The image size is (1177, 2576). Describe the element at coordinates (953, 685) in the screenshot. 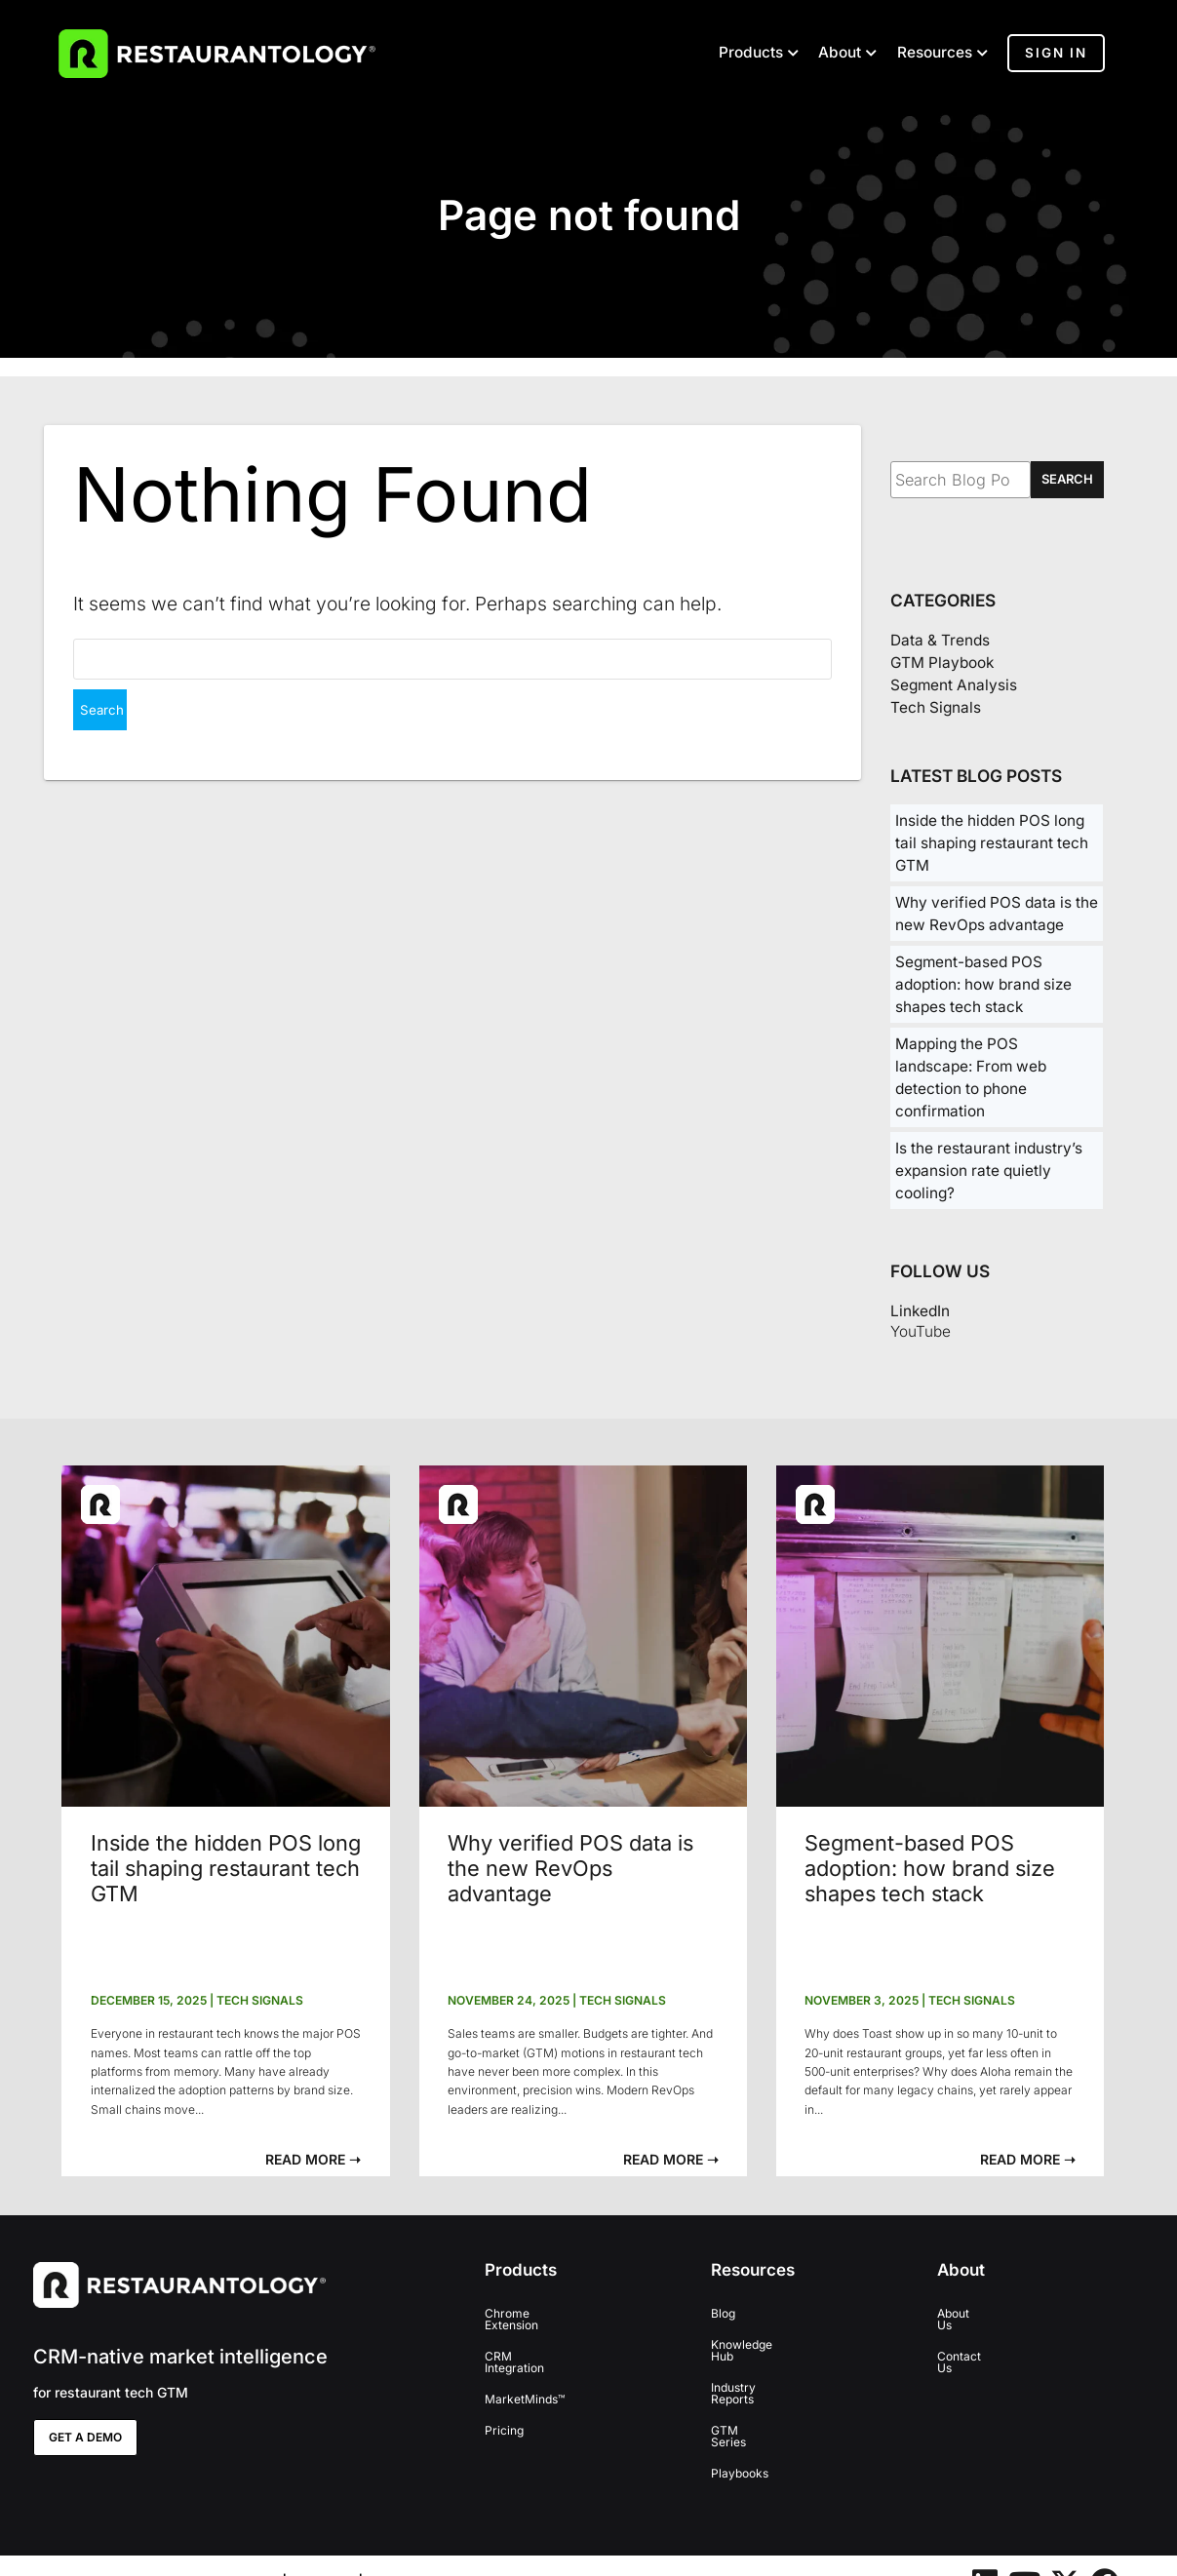

I see `Segment Analysis` at that location.